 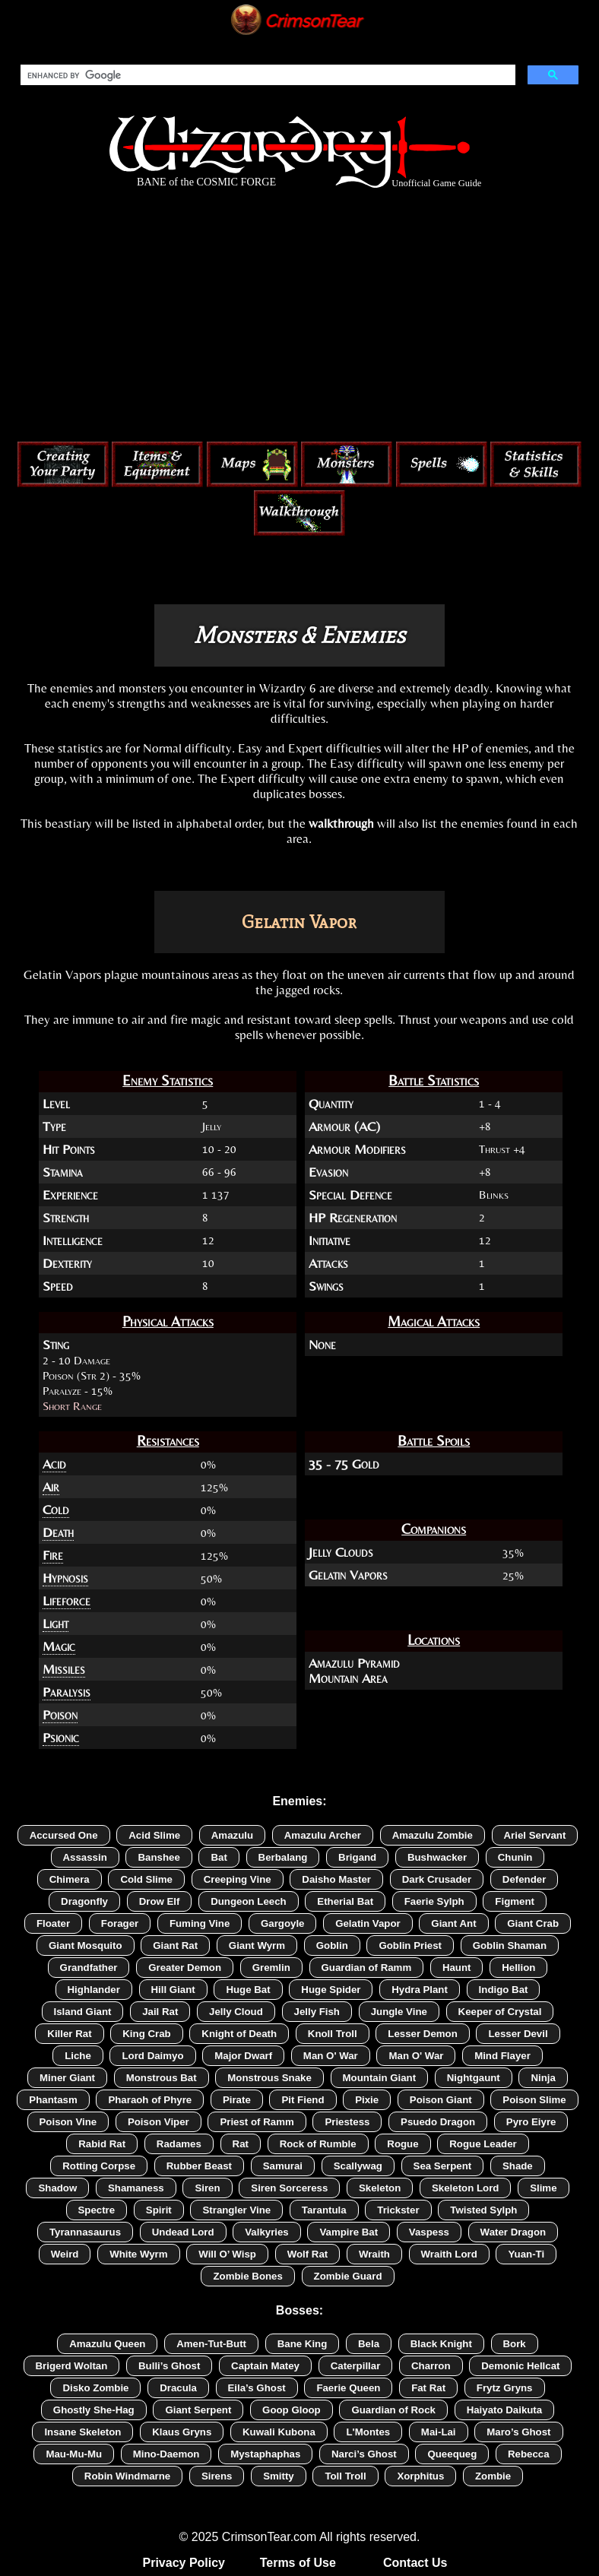 What do you see at coordinates (53, 1555) in the screenshot?
I see `Fire` at bounding box center [53, 1555].